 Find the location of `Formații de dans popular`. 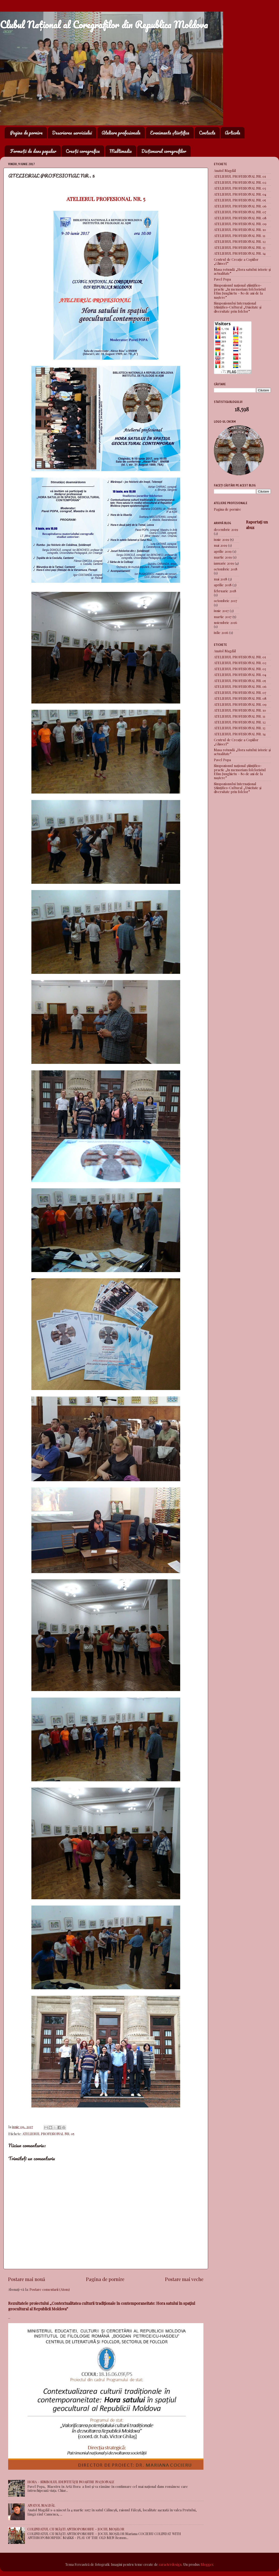

Formații de dans popular is located at coordinates (33, 151).